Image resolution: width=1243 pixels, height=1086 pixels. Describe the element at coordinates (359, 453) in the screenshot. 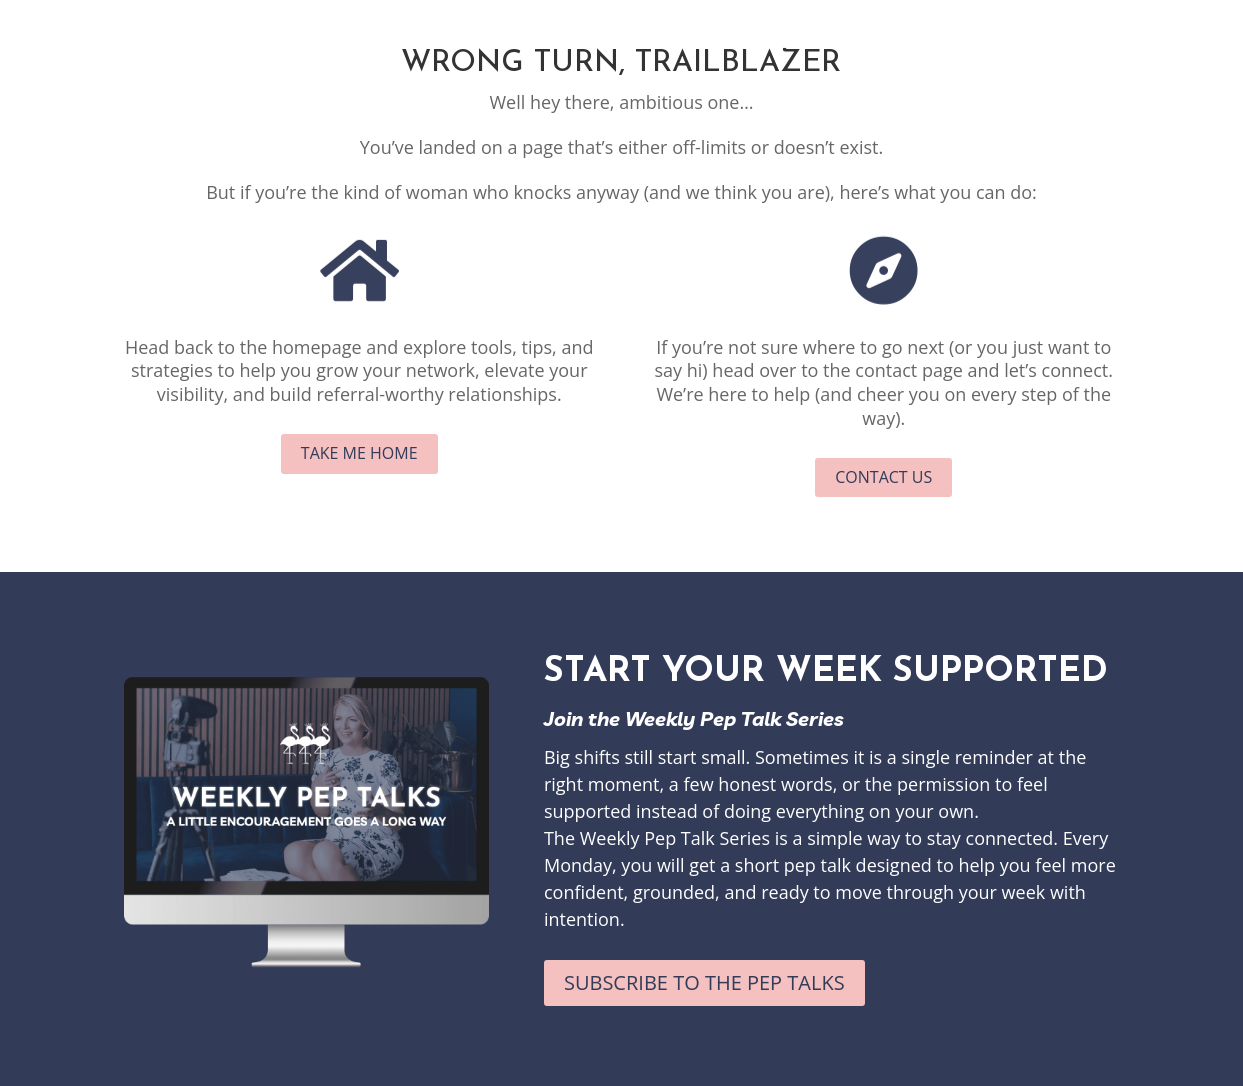

I see `Take me Home` at that location.